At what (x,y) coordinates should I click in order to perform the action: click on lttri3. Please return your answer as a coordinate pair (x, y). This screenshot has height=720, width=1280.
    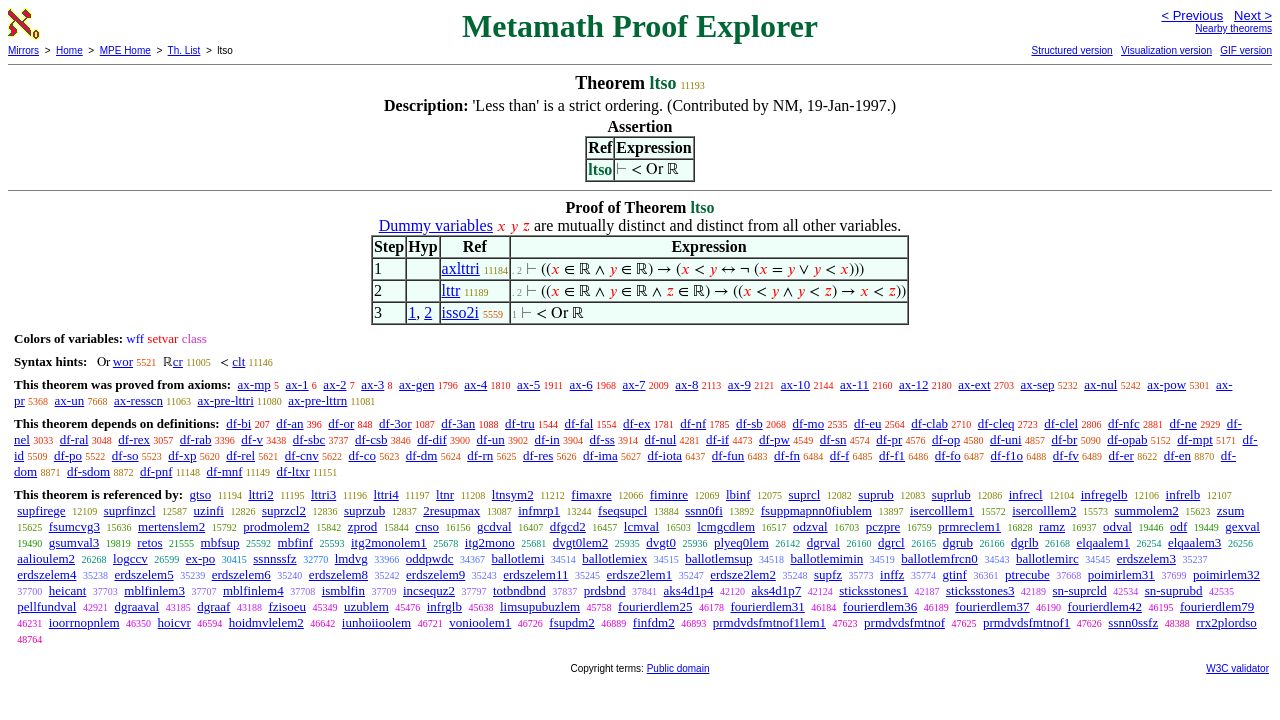
    Looking at the image, I should click on (323, 494).